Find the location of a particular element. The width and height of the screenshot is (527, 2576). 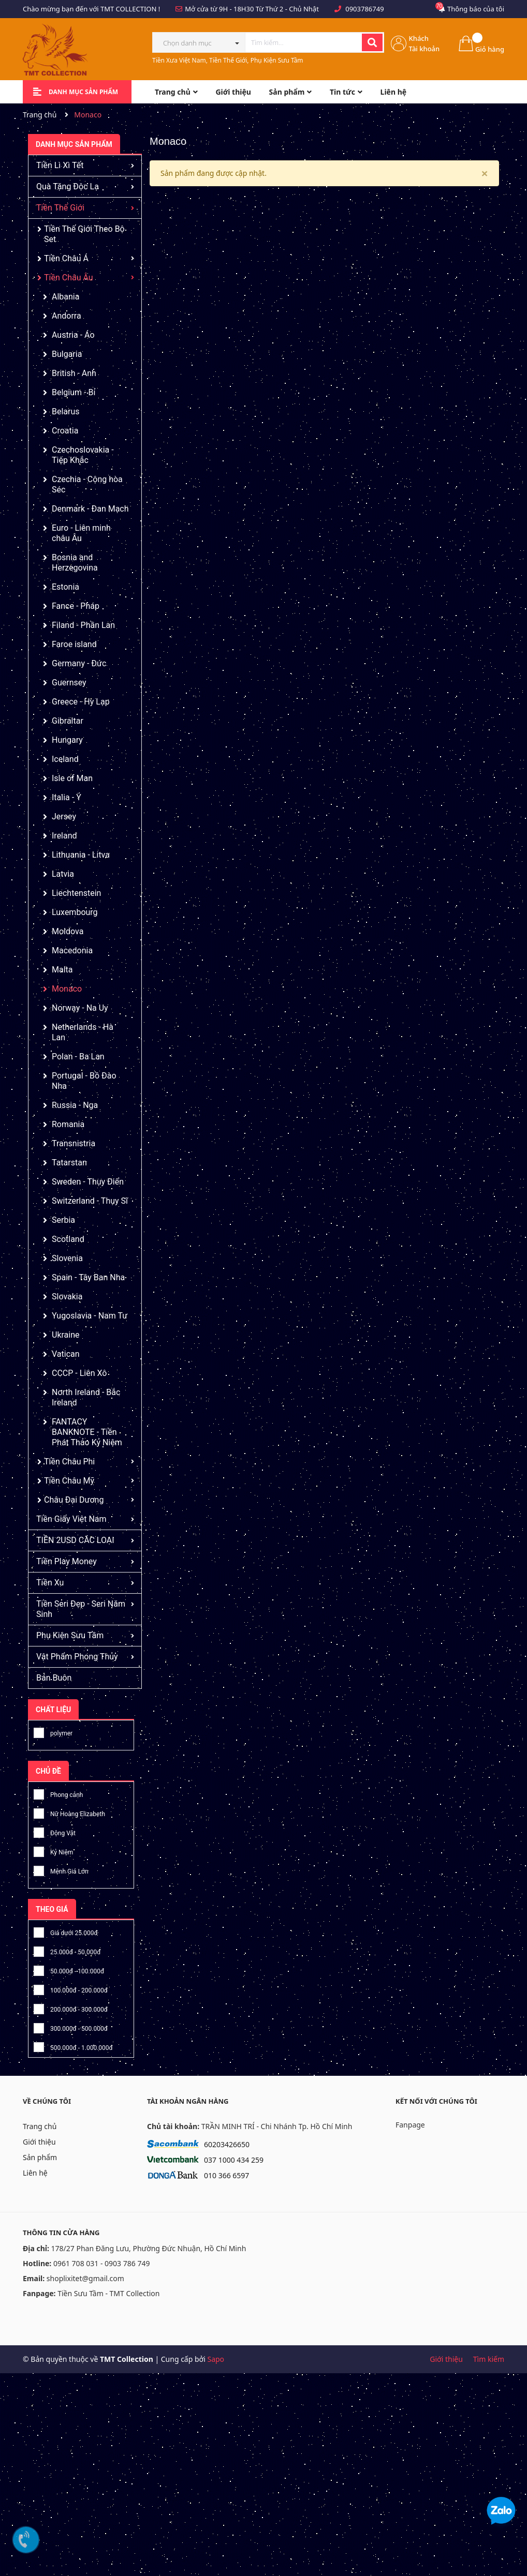

Austria - Áo is located at coordinates (73, 335).